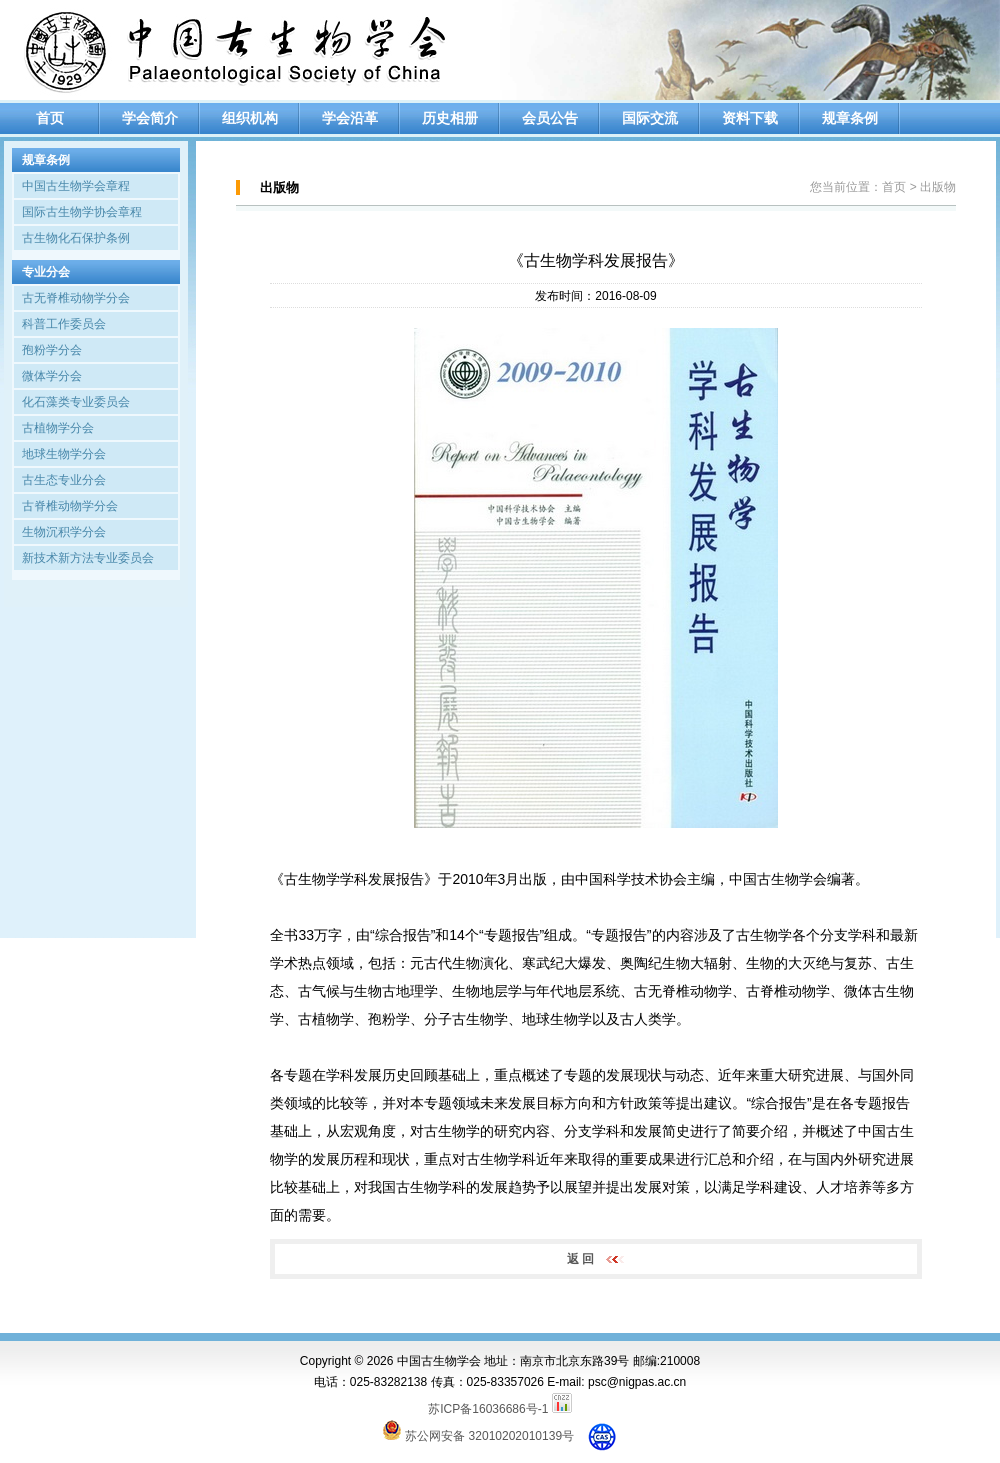 This screenshot has height=1463, width=1000. What do you see at coordinates (250, 118) in the screenshot?
I see `组织机构` at bounding box center [250, 118].